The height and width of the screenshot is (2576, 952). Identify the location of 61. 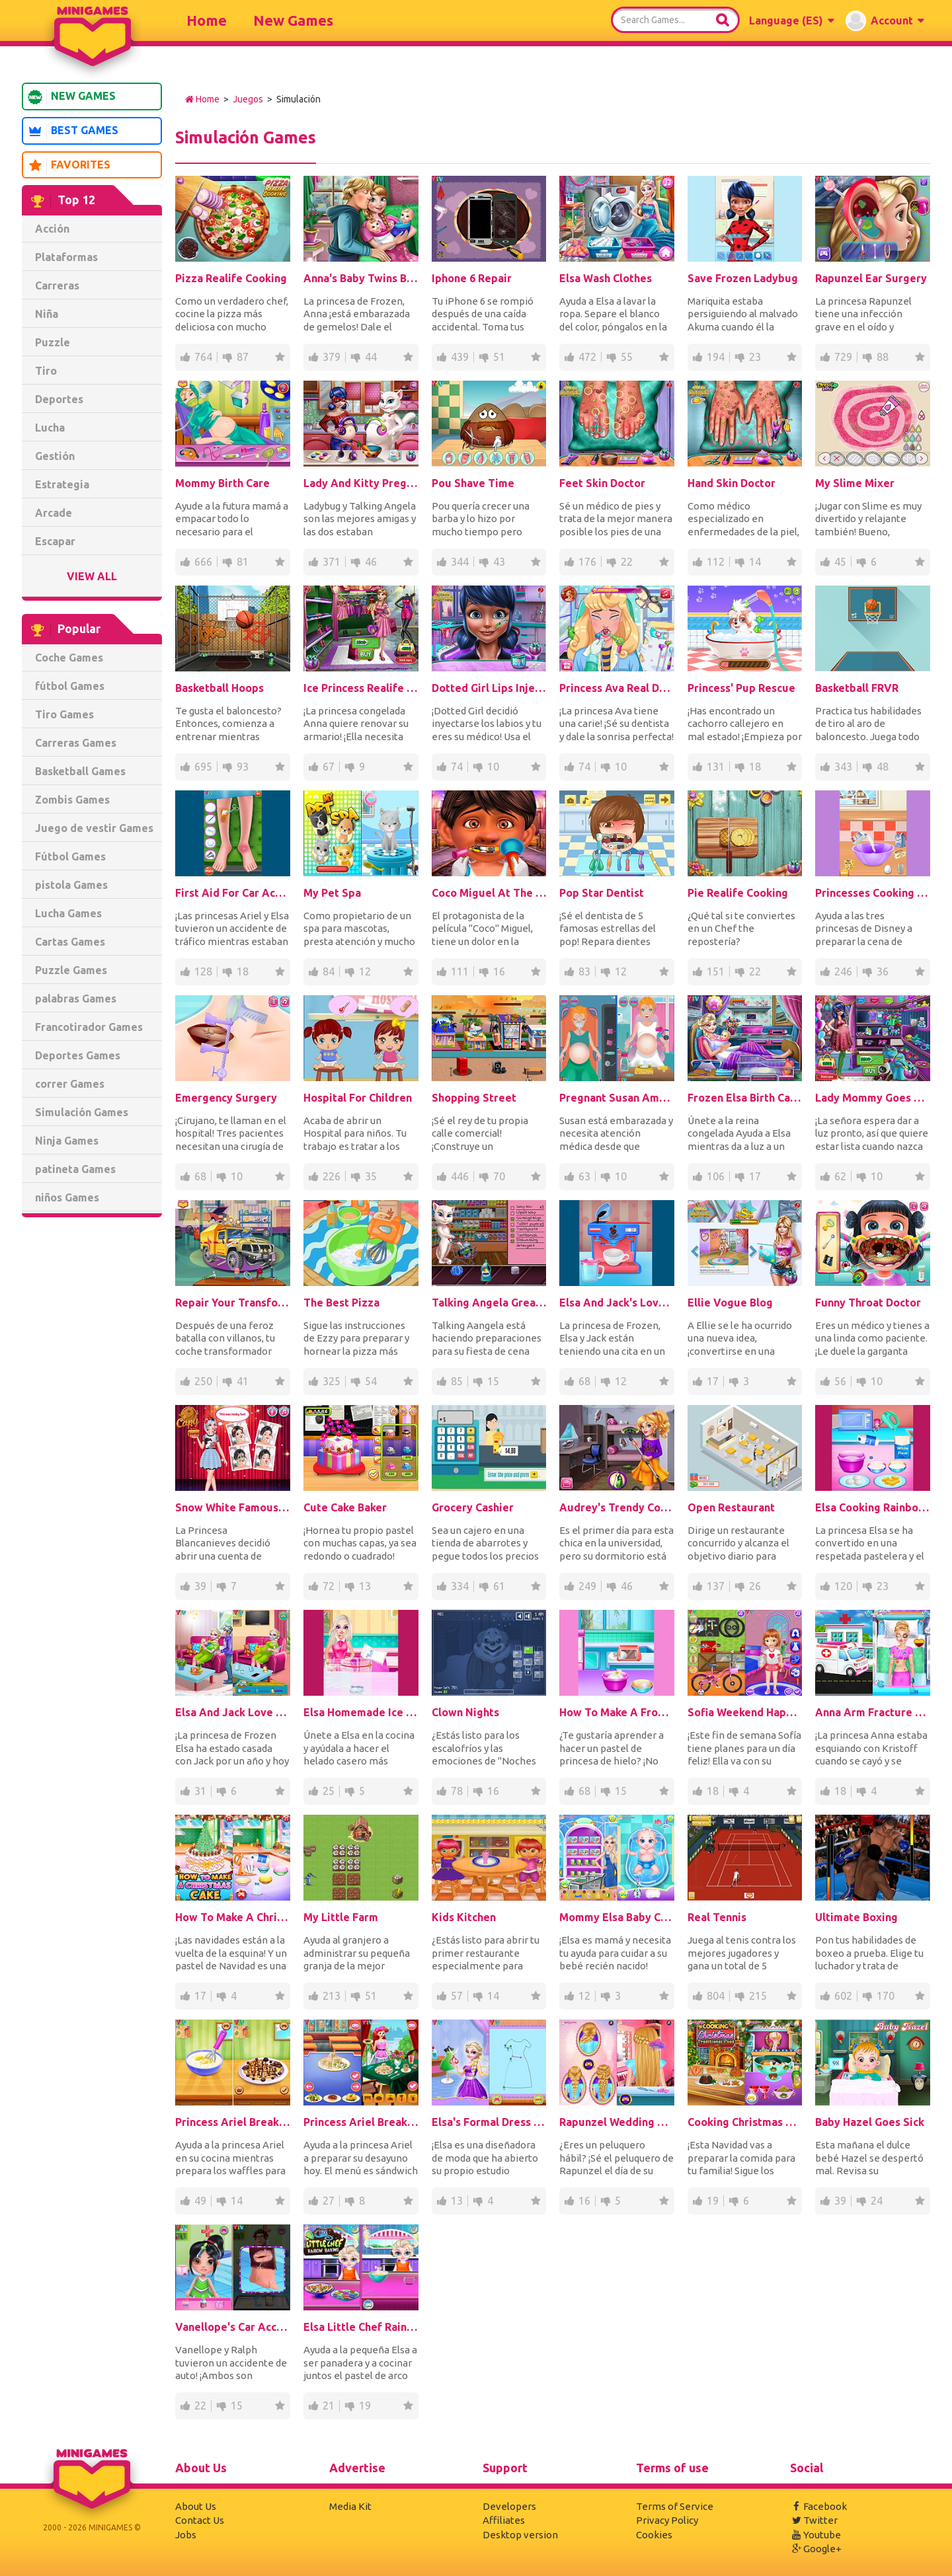
(499, 1586).